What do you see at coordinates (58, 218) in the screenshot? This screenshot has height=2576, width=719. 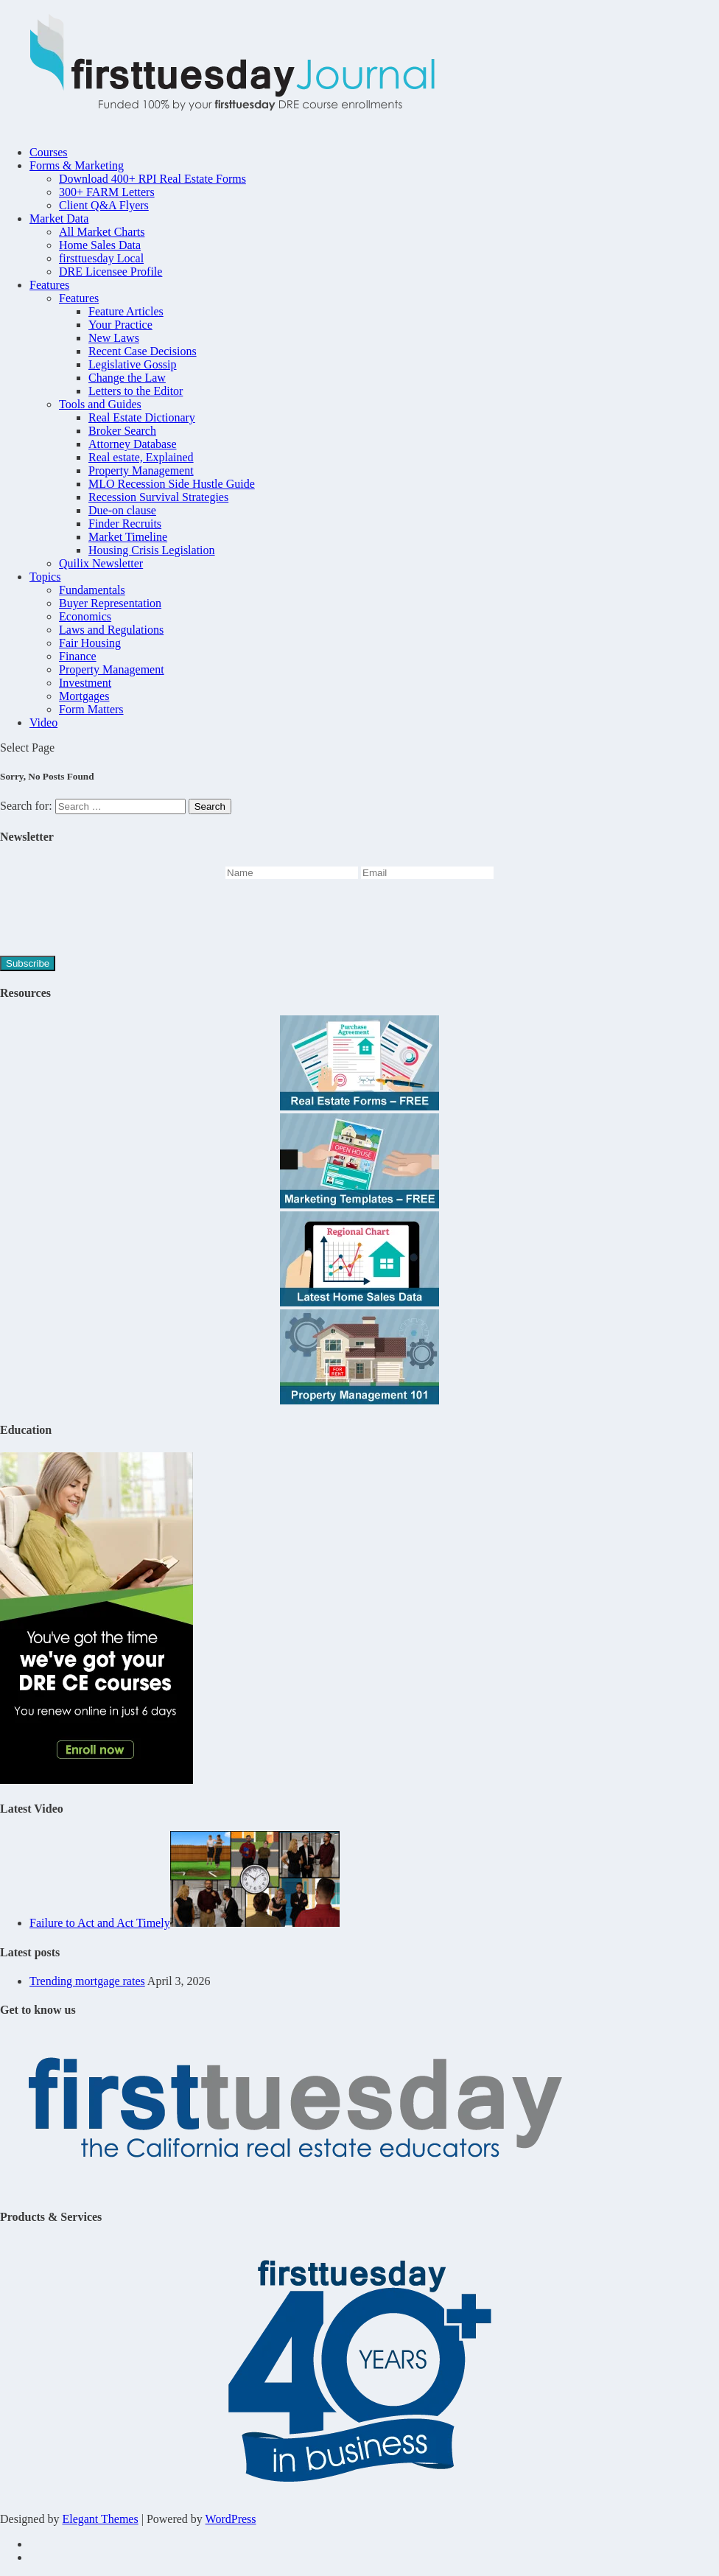 I see `Market Data` at bounding box center [58, 218].